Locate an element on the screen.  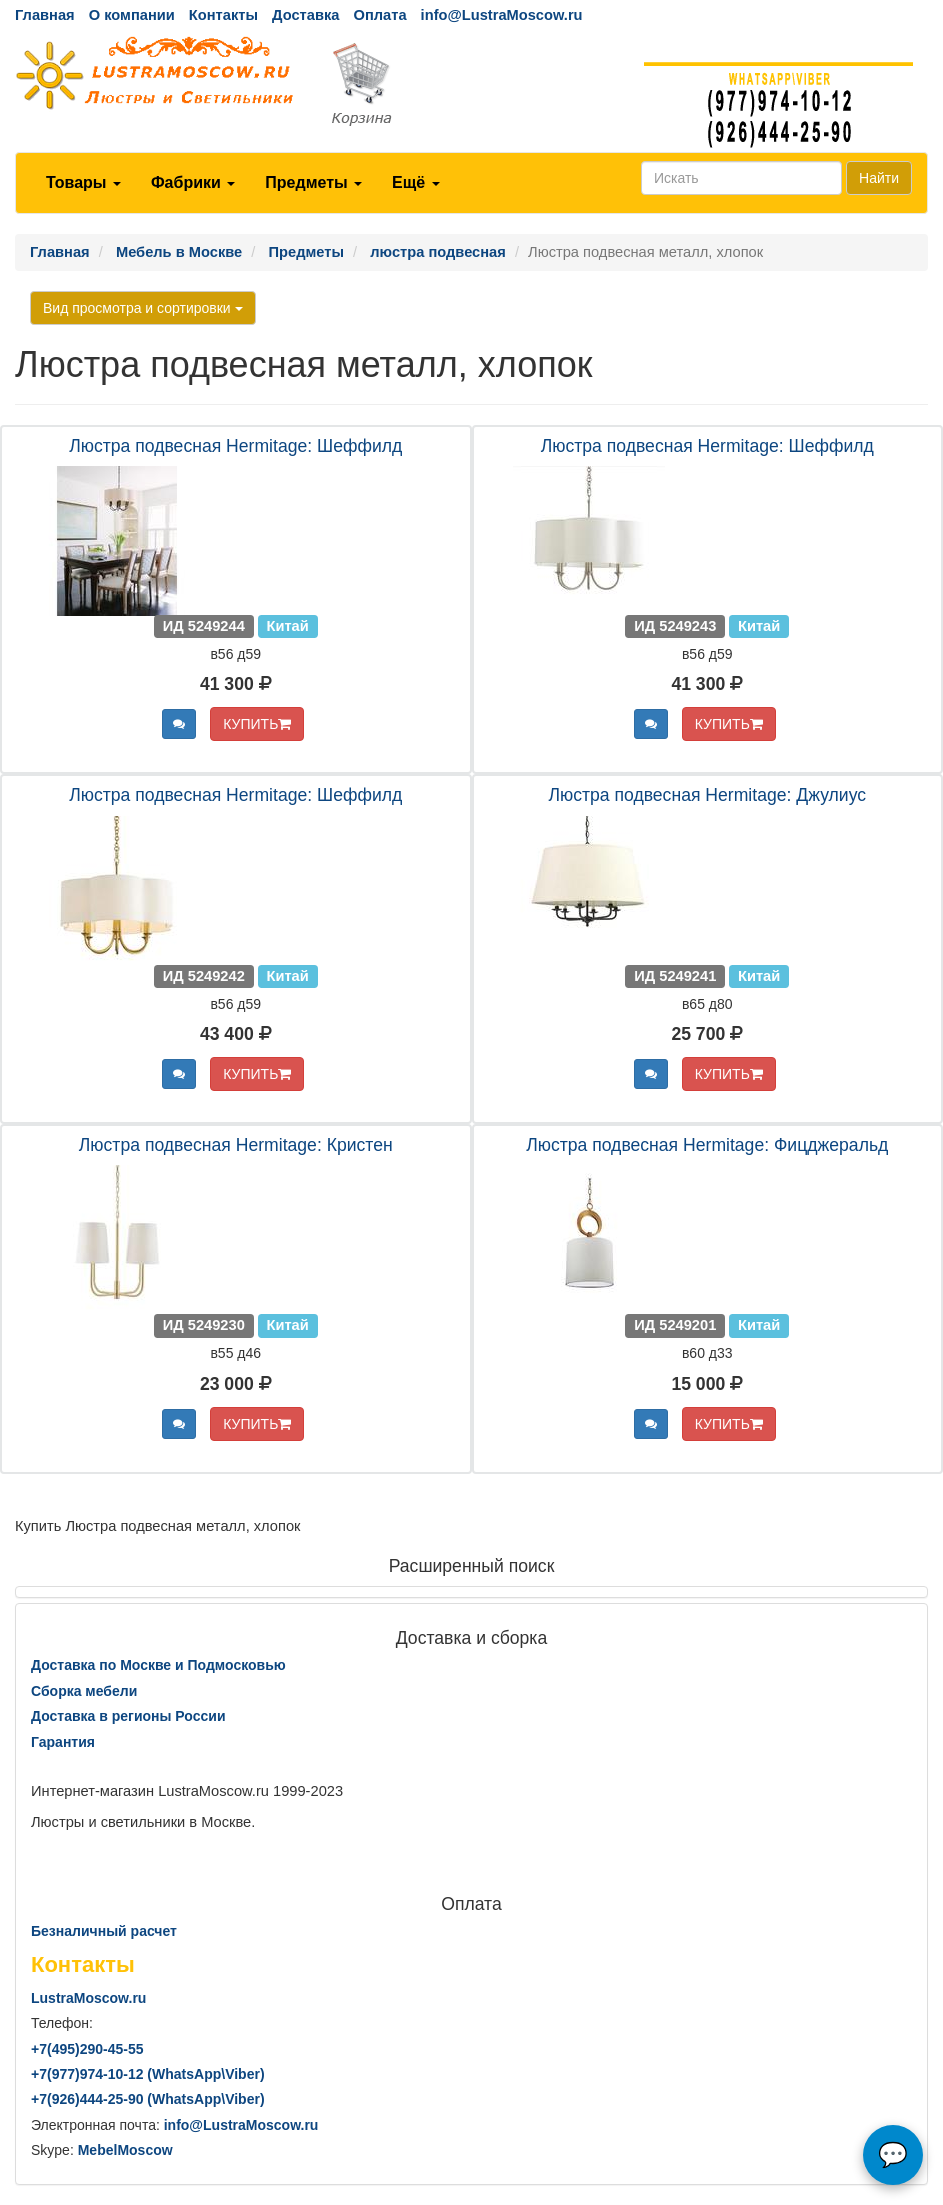
Найти is located at coordinates (879, 178).